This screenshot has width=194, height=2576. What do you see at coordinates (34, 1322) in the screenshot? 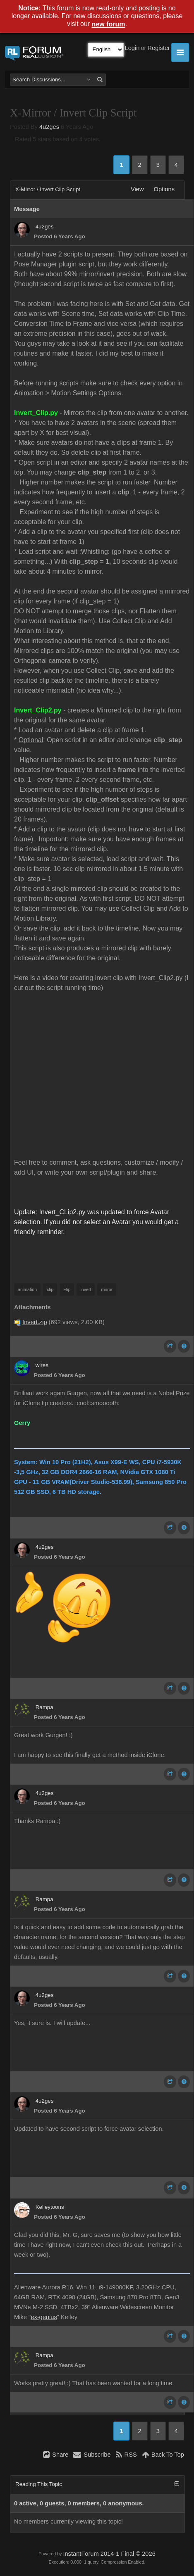
I see `Invert.zip` at bounding box center [34, 1322].